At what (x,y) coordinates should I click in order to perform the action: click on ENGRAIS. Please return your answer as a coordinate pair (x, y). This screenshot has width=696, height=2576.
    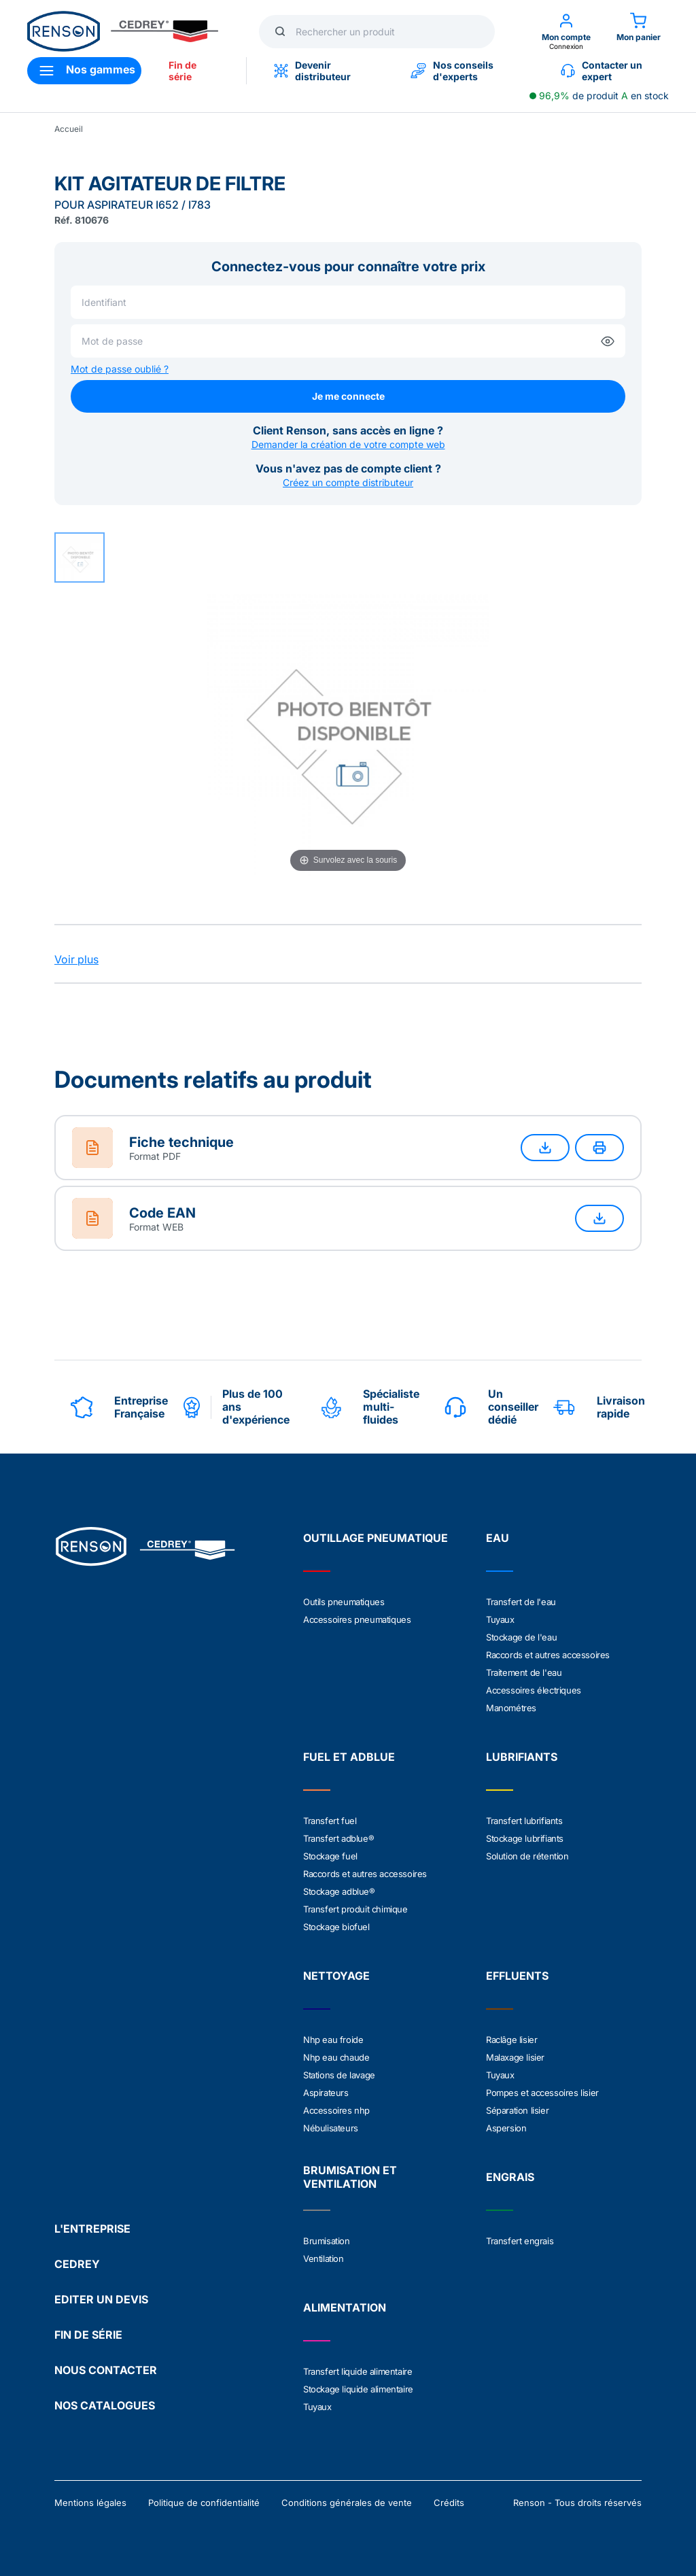
    Looking at the image, I should click on (510, 2177).